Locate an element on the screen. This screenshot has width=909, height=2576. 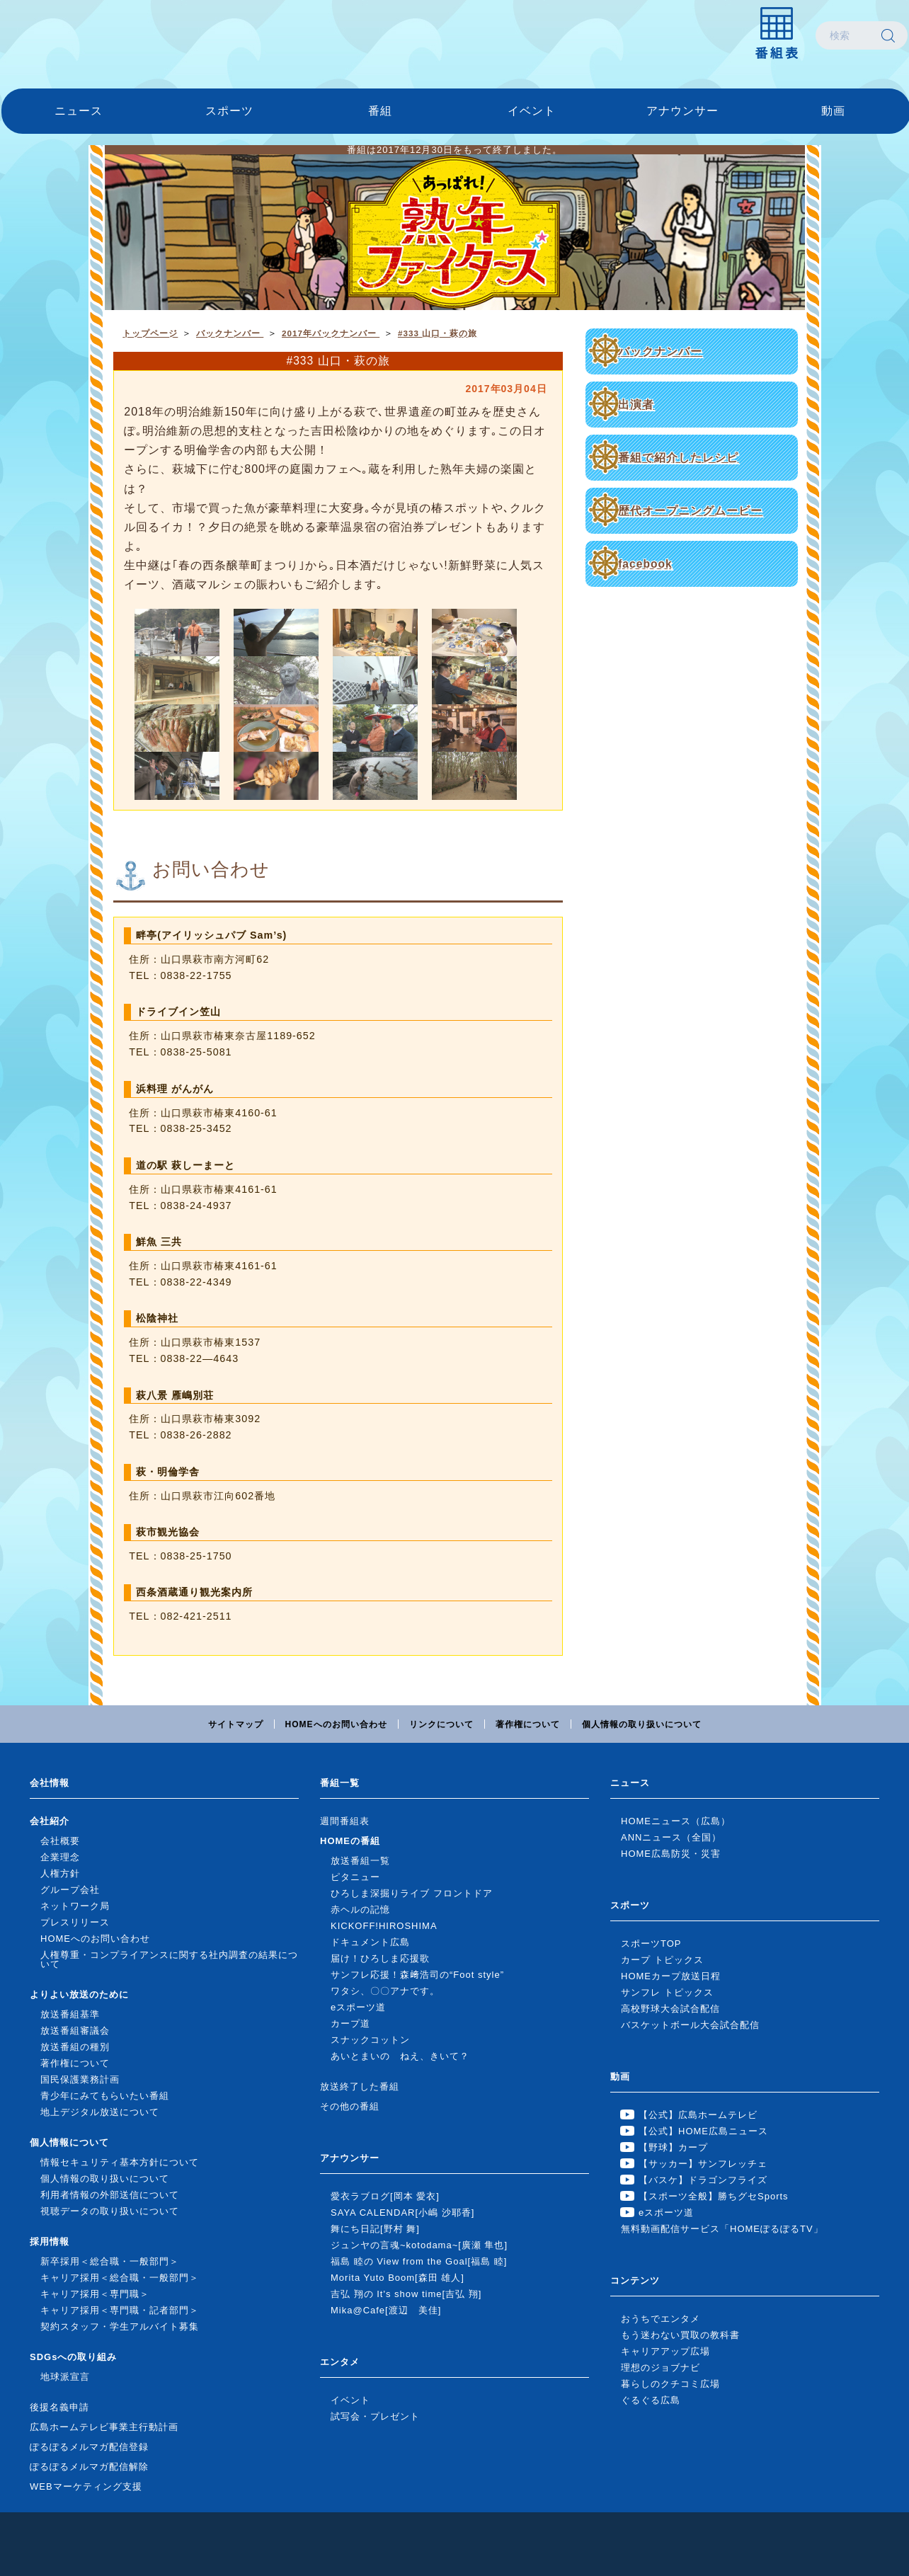
サンフレ トピックス is located at coordinates (667, 1992).